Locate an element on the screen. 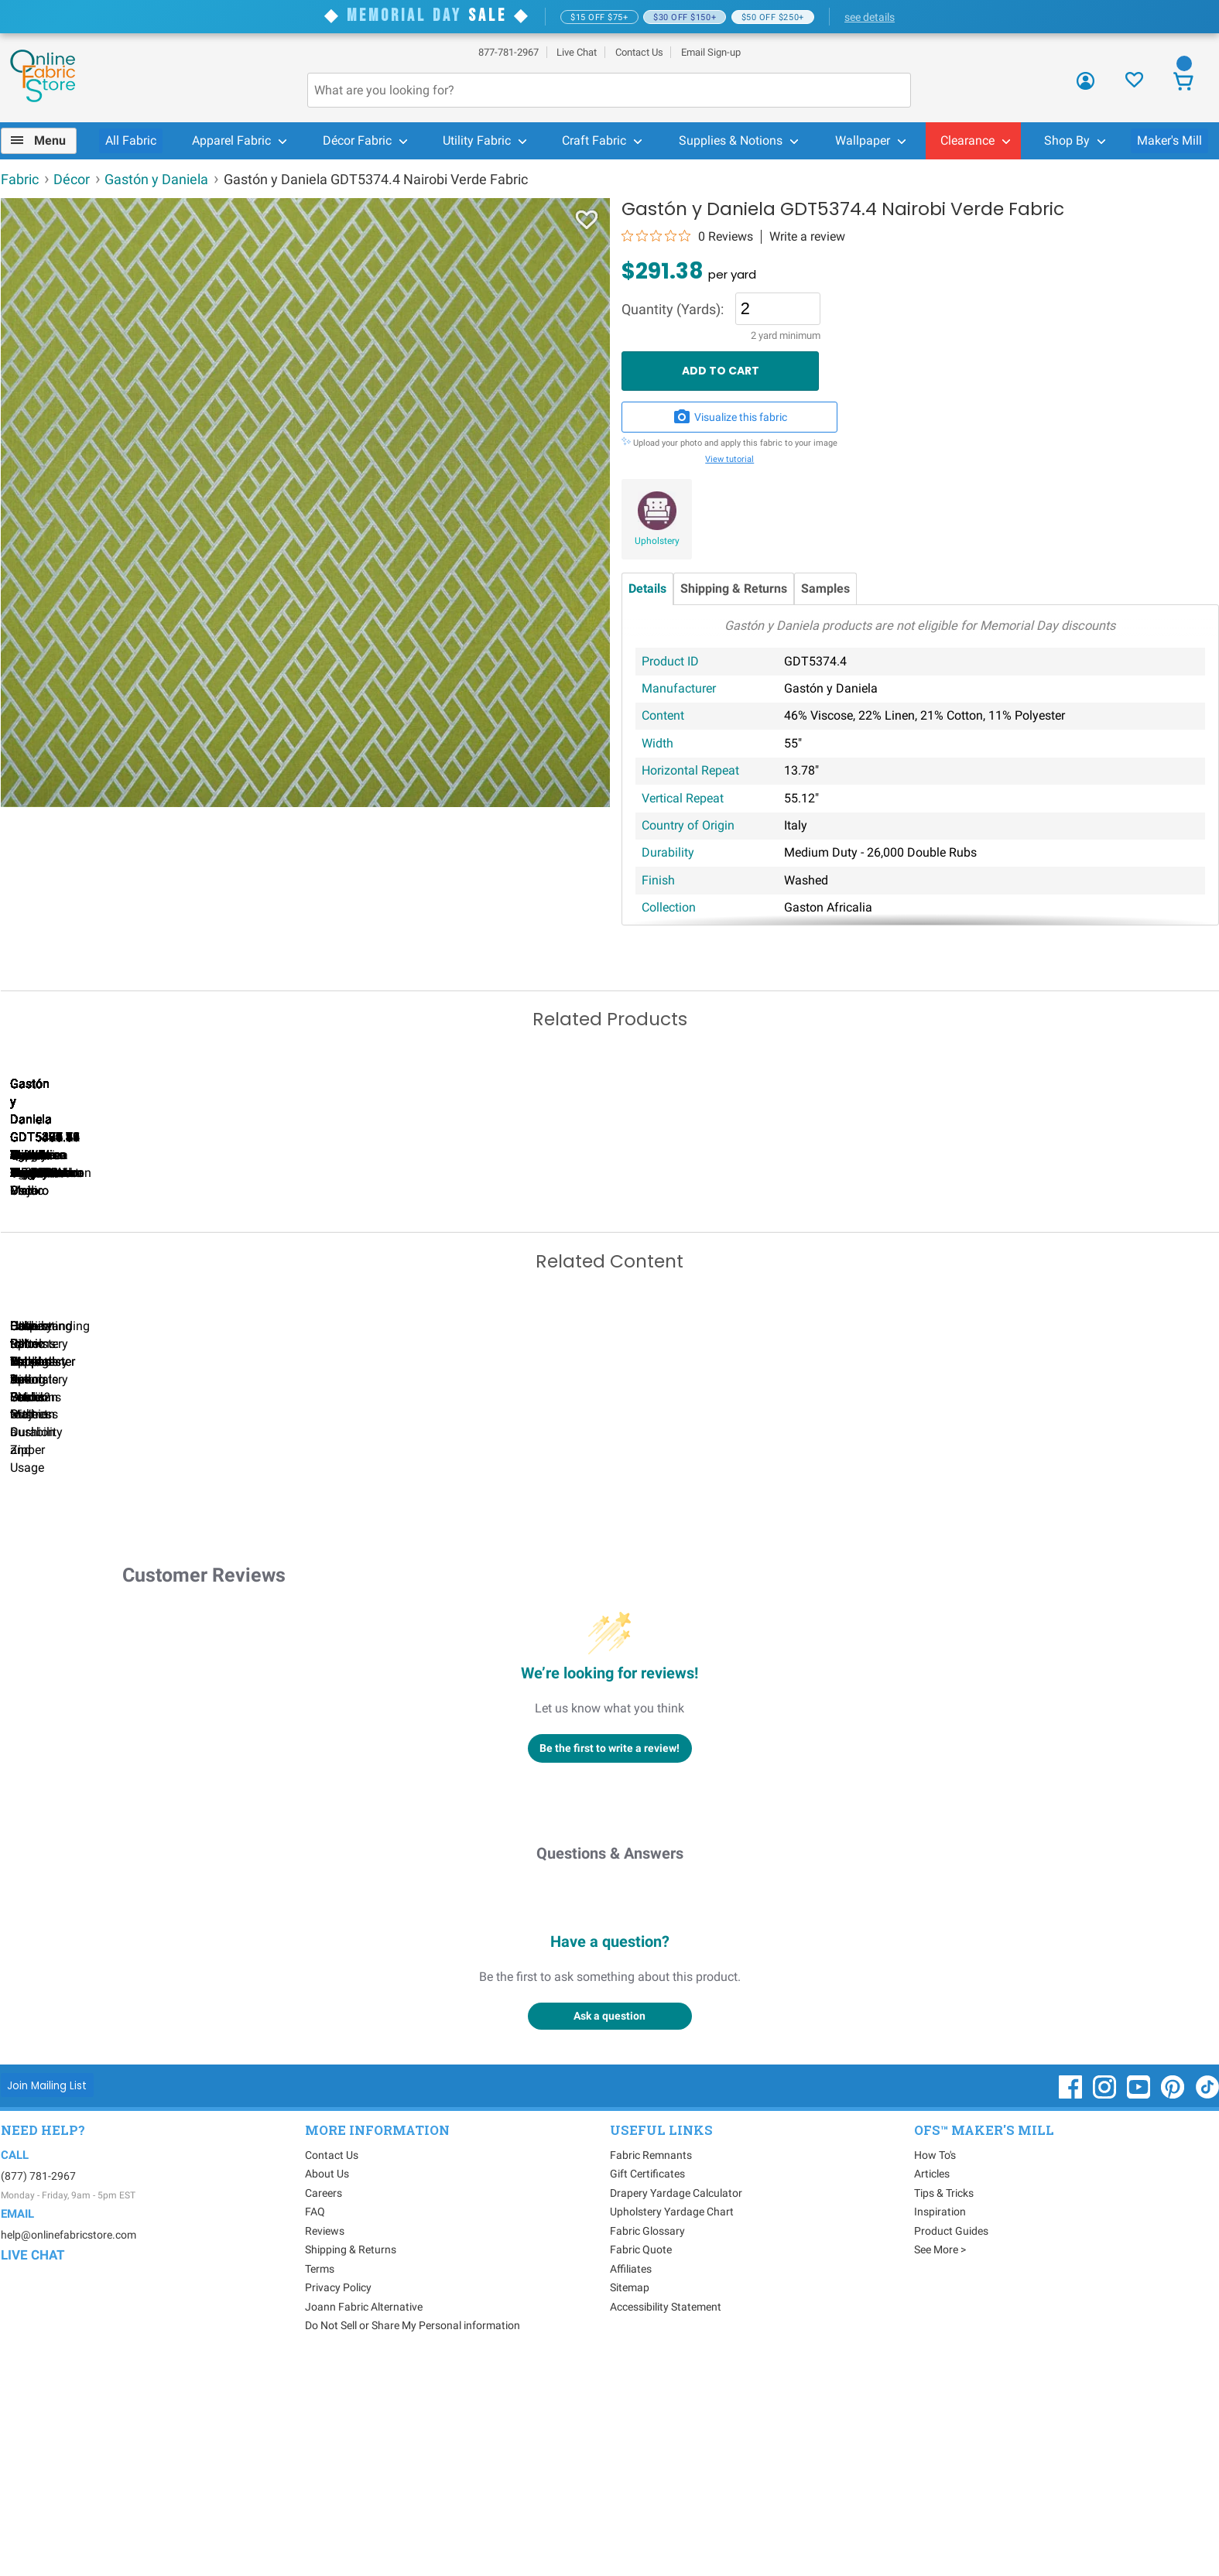  [OnlineFabricStore Instagram - Opens in new window] is located at coordinates (1105, 2302).